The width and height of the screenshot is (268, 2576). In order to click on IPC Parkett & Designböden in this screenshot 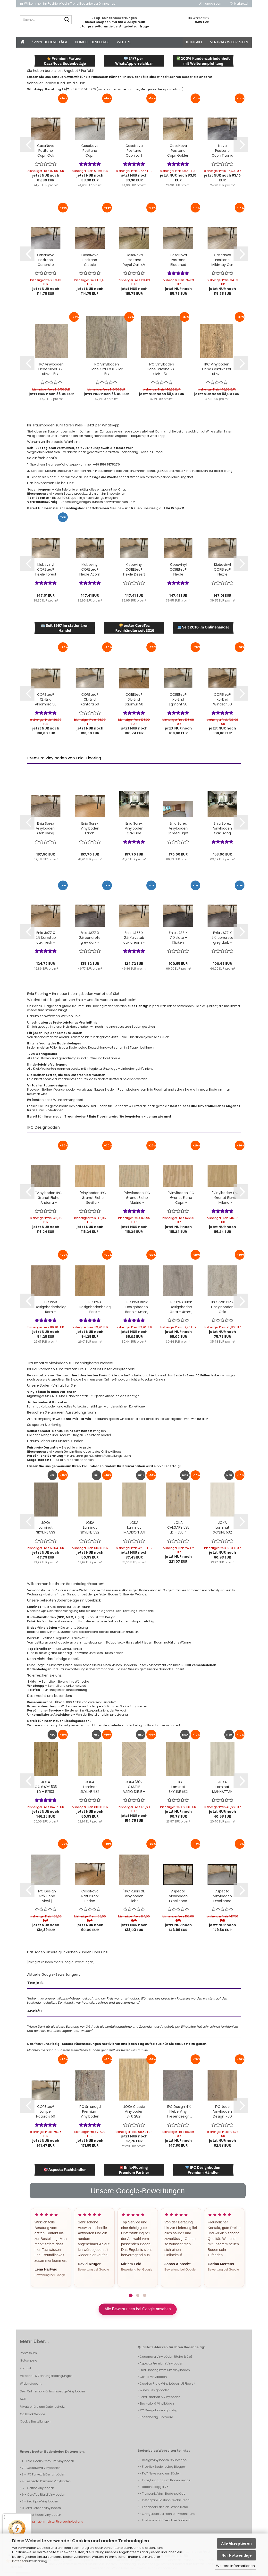, I will do `click(46, 2474)`.